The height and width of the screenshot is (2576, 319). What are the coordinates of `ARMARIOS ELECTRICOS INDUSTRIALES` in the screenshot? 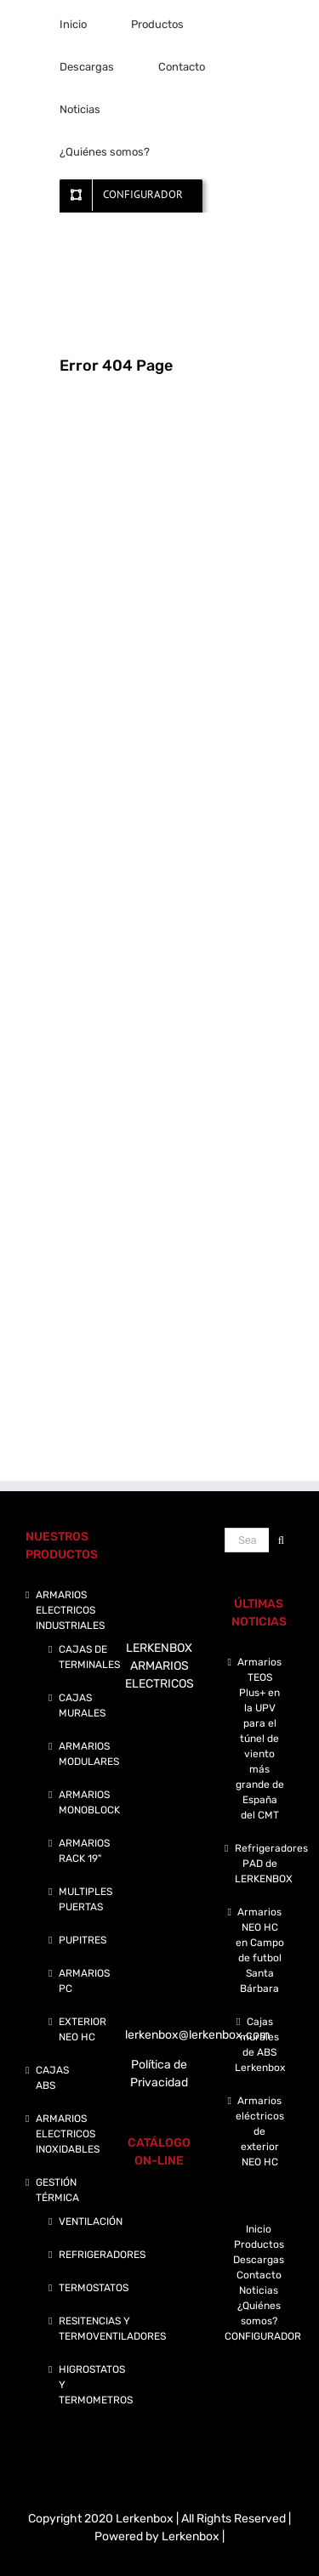 It's located at (70, 1610).